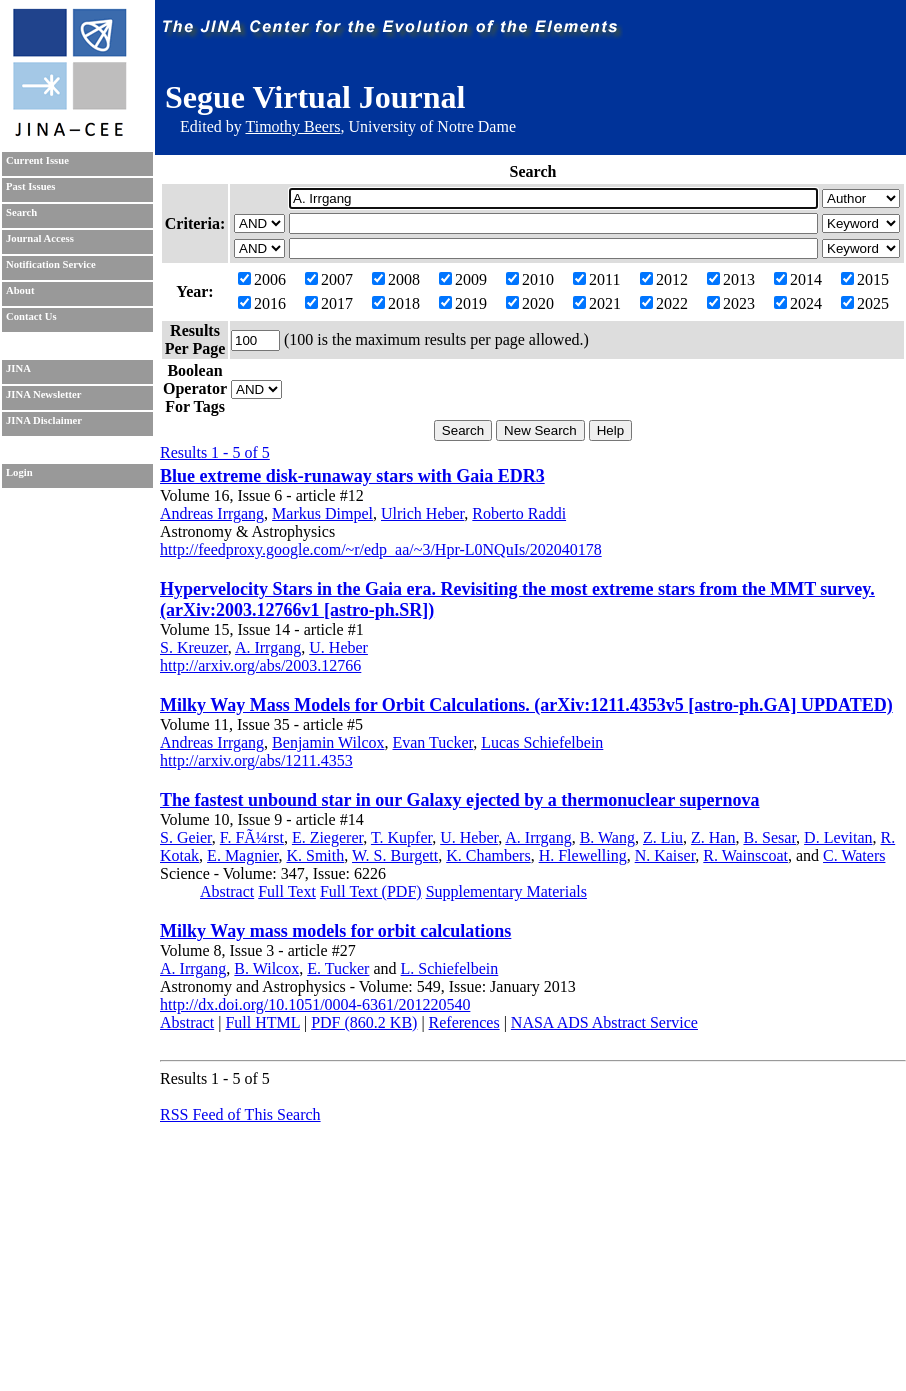 The height and width of the screenshot is (1391, 906). I want to click on Notification Service, so click(51, 264).